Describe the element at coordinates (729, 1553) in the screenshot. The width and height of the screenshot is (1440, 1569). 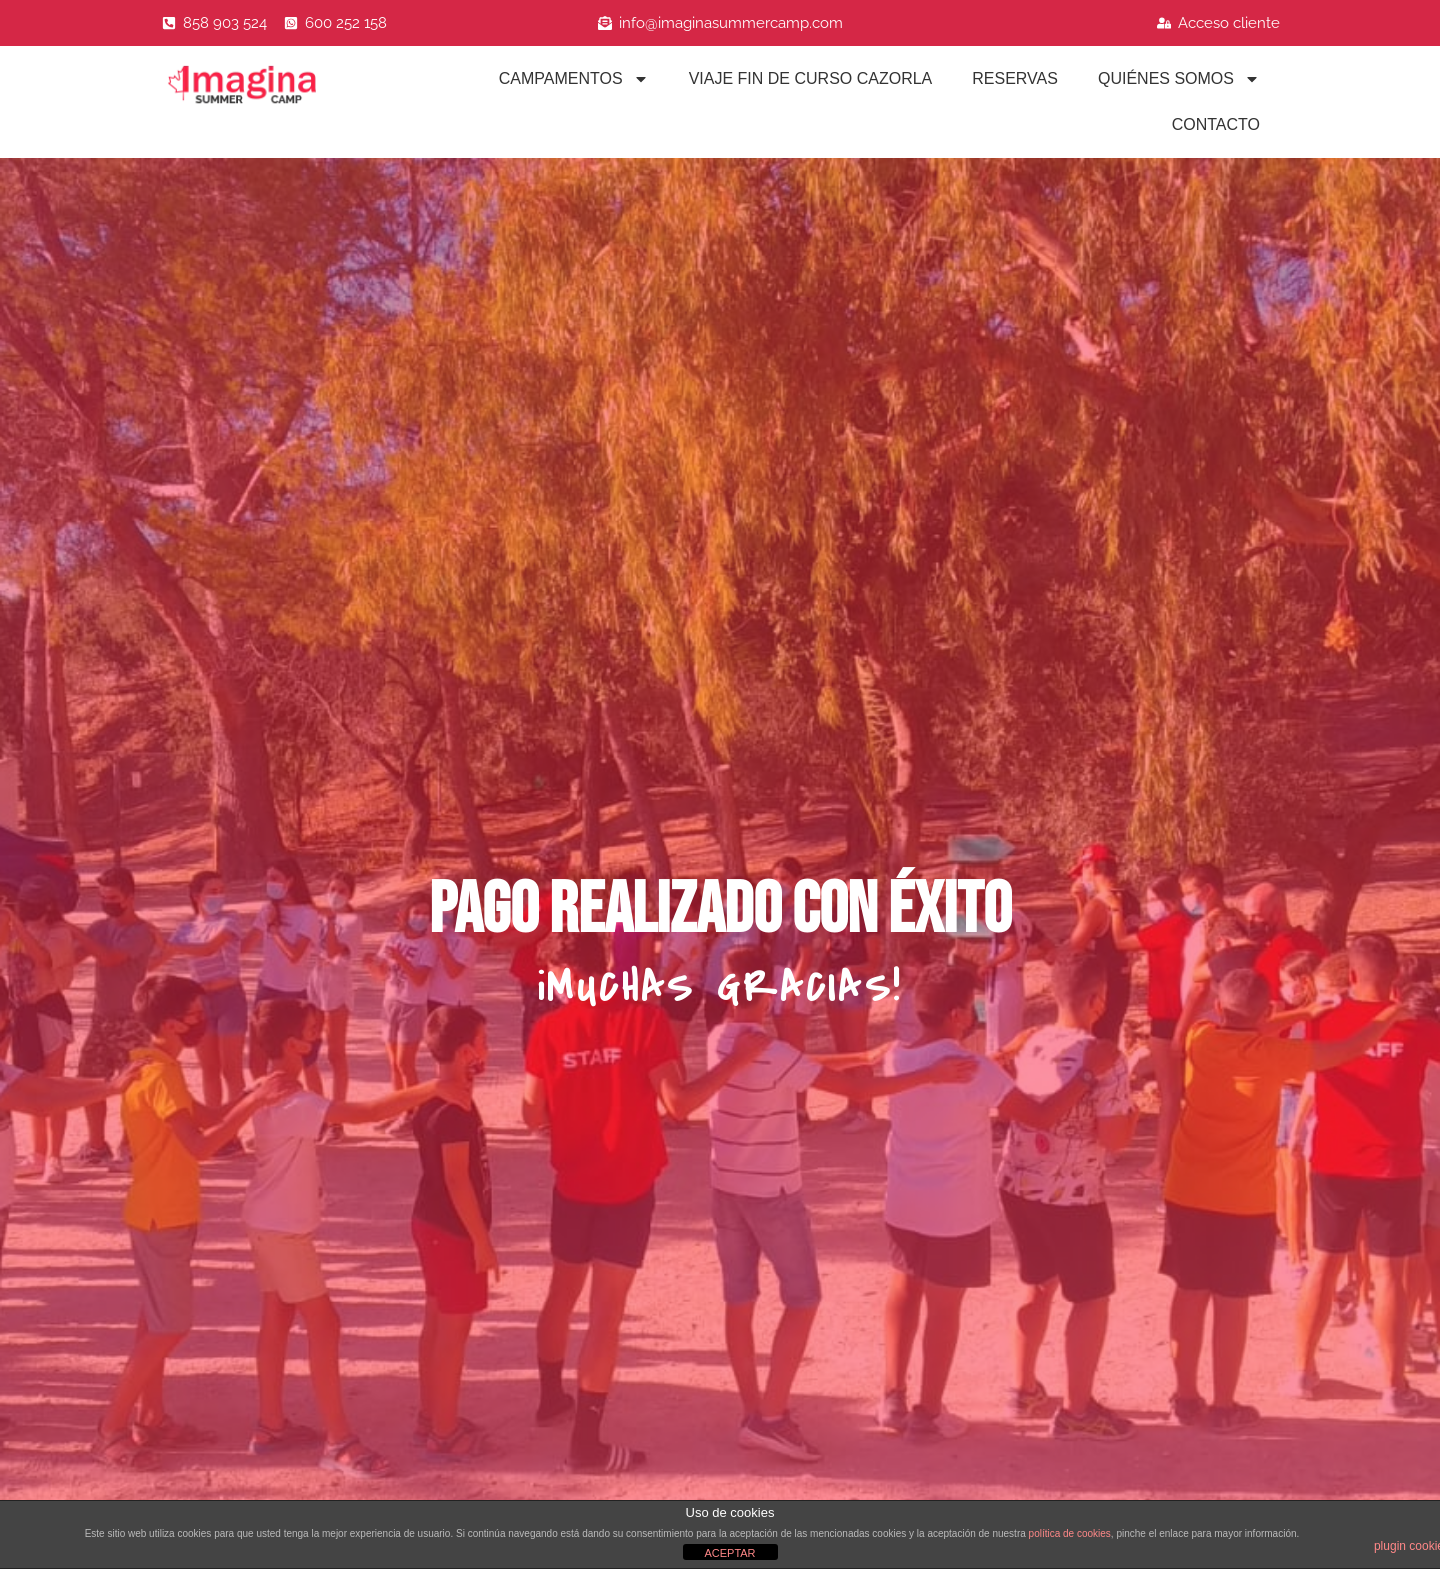
I see `ACEPTAR` at that location.